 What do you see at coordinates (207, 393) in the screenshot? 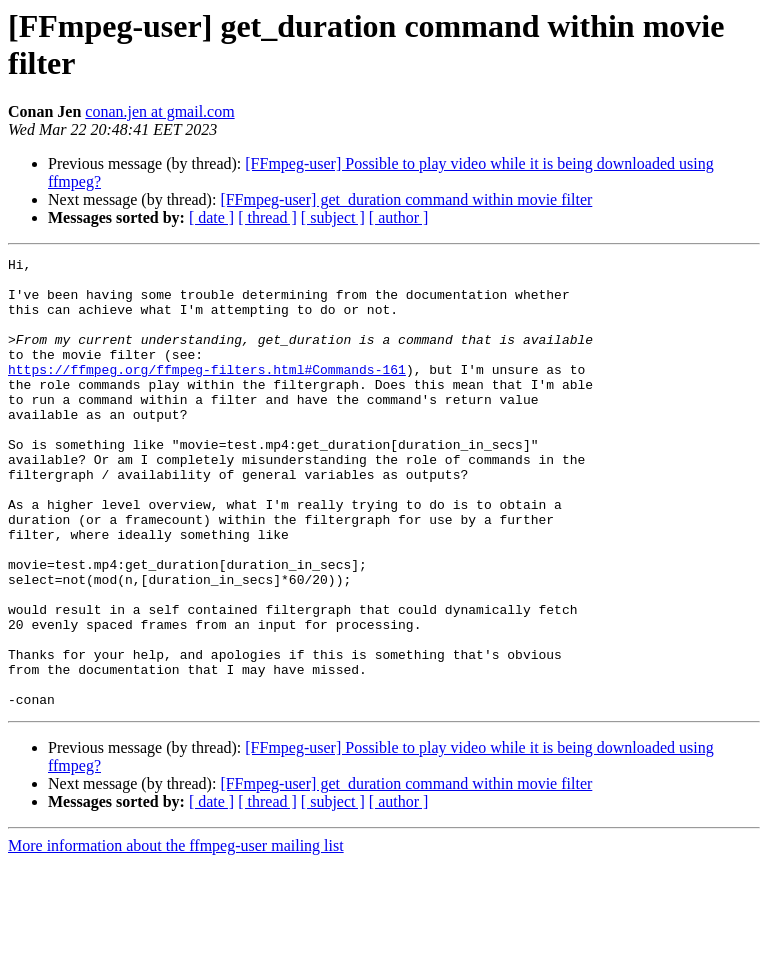
I see `https://ffmpeg.org/ffmpeg-filters.html#Commands-161` at bounding box center [207, 393].